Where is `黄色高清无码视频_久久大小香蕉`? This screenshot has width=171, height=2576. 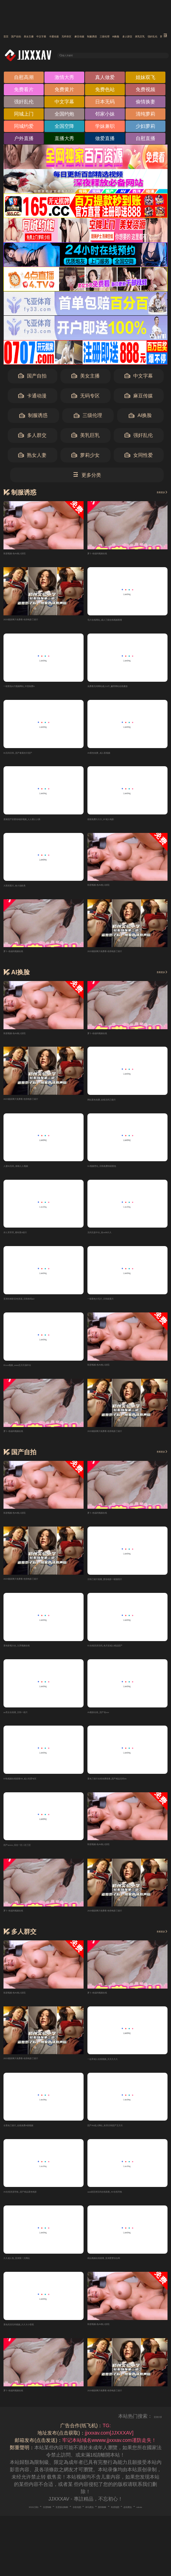
黄色高清无码视频_久久大小香蕉 is located at coordinates (39, 2341).